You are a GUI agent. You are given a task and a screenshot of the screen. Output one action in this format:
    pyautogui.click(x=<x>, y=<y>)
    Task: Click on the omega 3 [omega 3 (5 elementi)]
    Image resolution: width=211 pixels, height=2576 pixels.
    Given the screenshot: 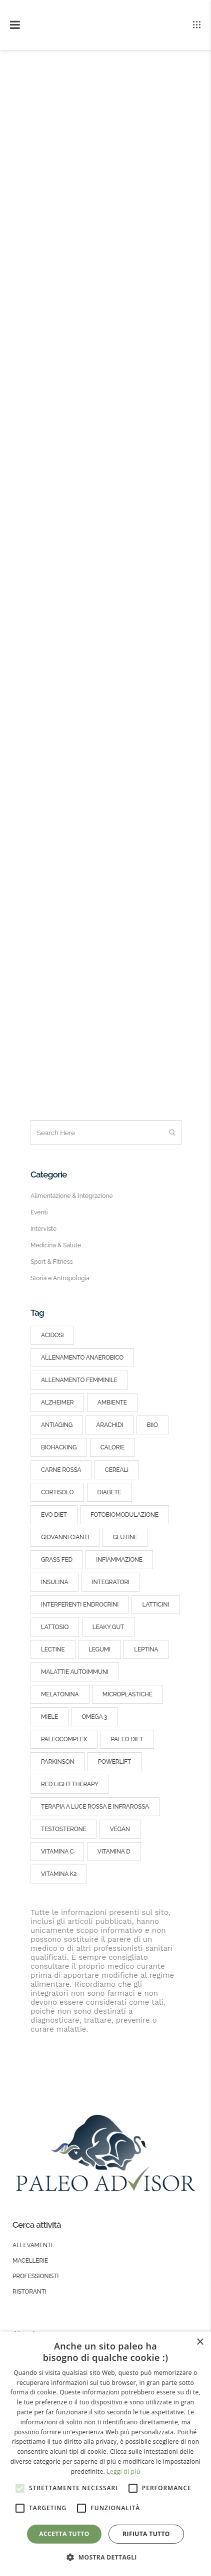 What is the action you would take?
    pyautogui.click(x=94, y=1716)
    